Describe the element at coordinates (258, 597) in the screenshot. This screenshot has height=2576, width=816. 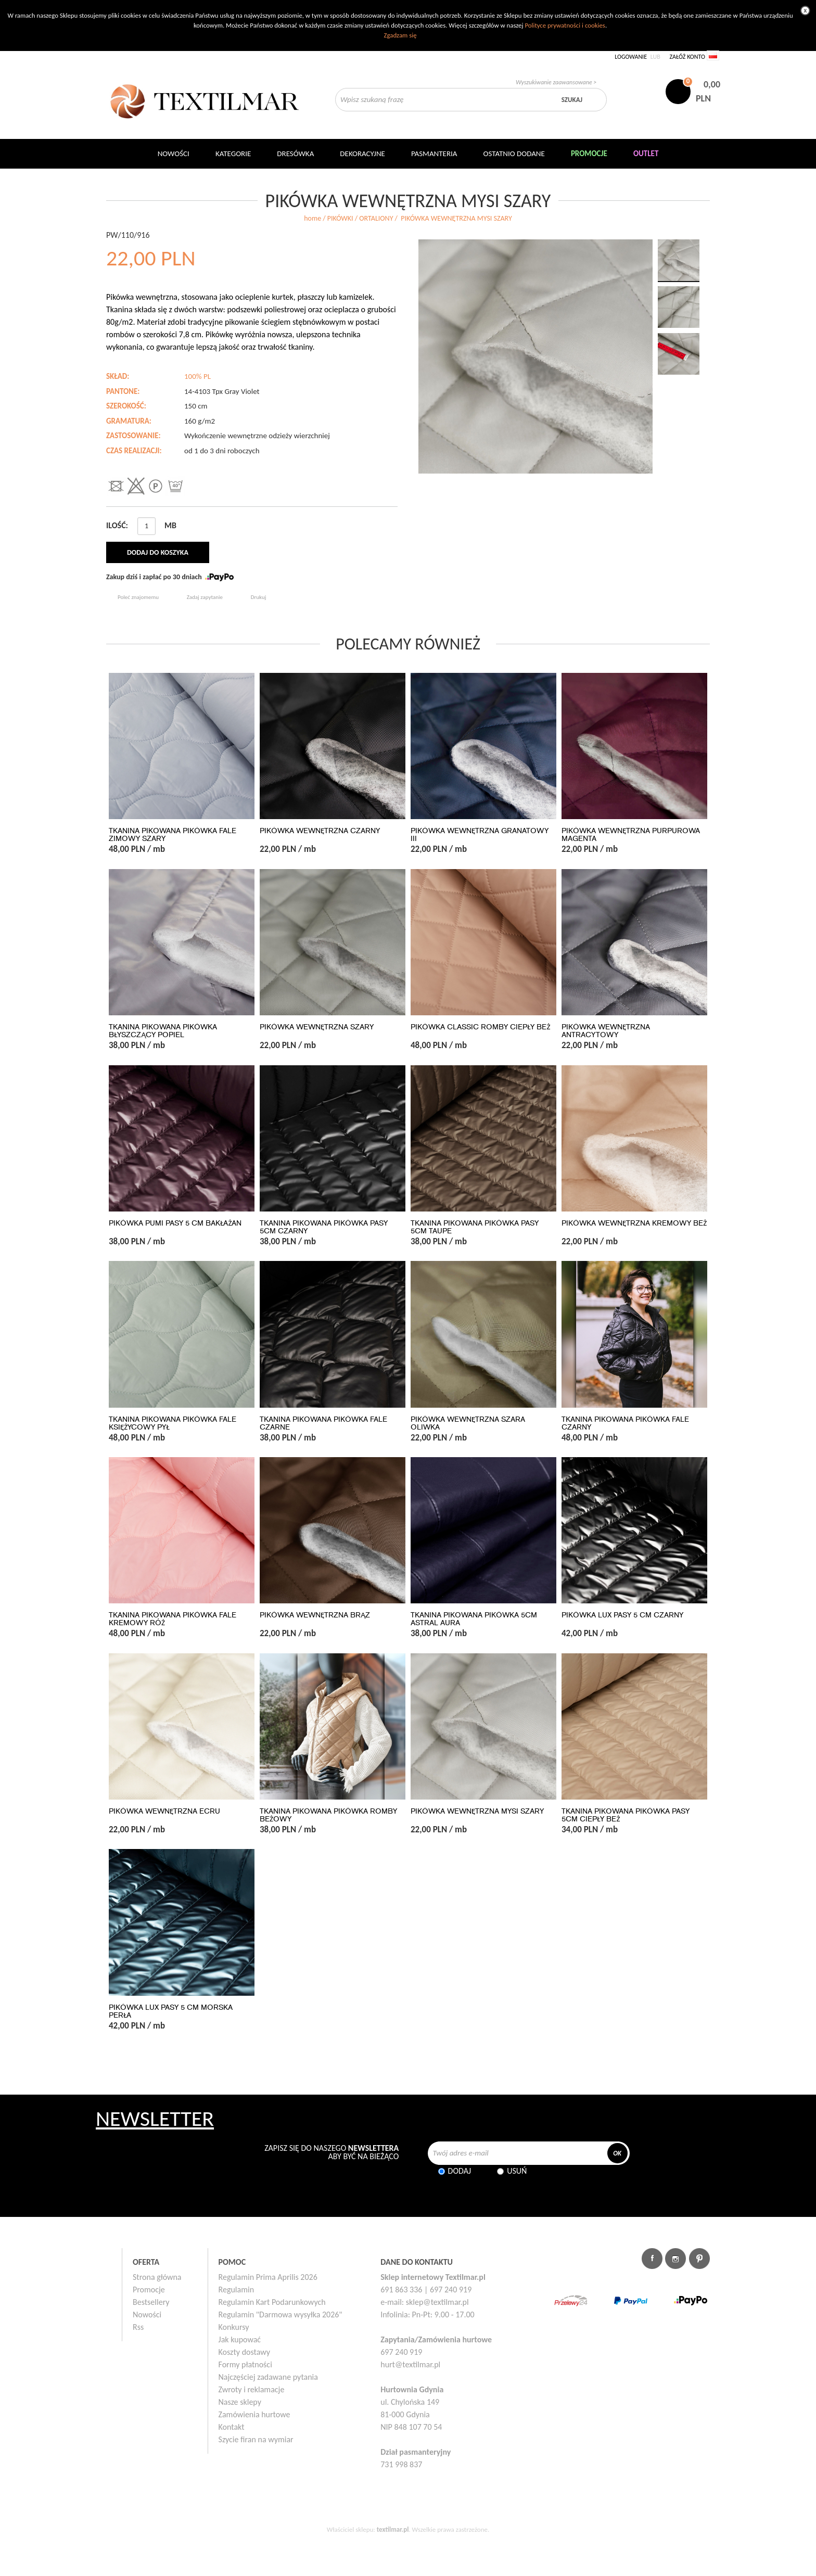
I see `Drukuj` at that location.